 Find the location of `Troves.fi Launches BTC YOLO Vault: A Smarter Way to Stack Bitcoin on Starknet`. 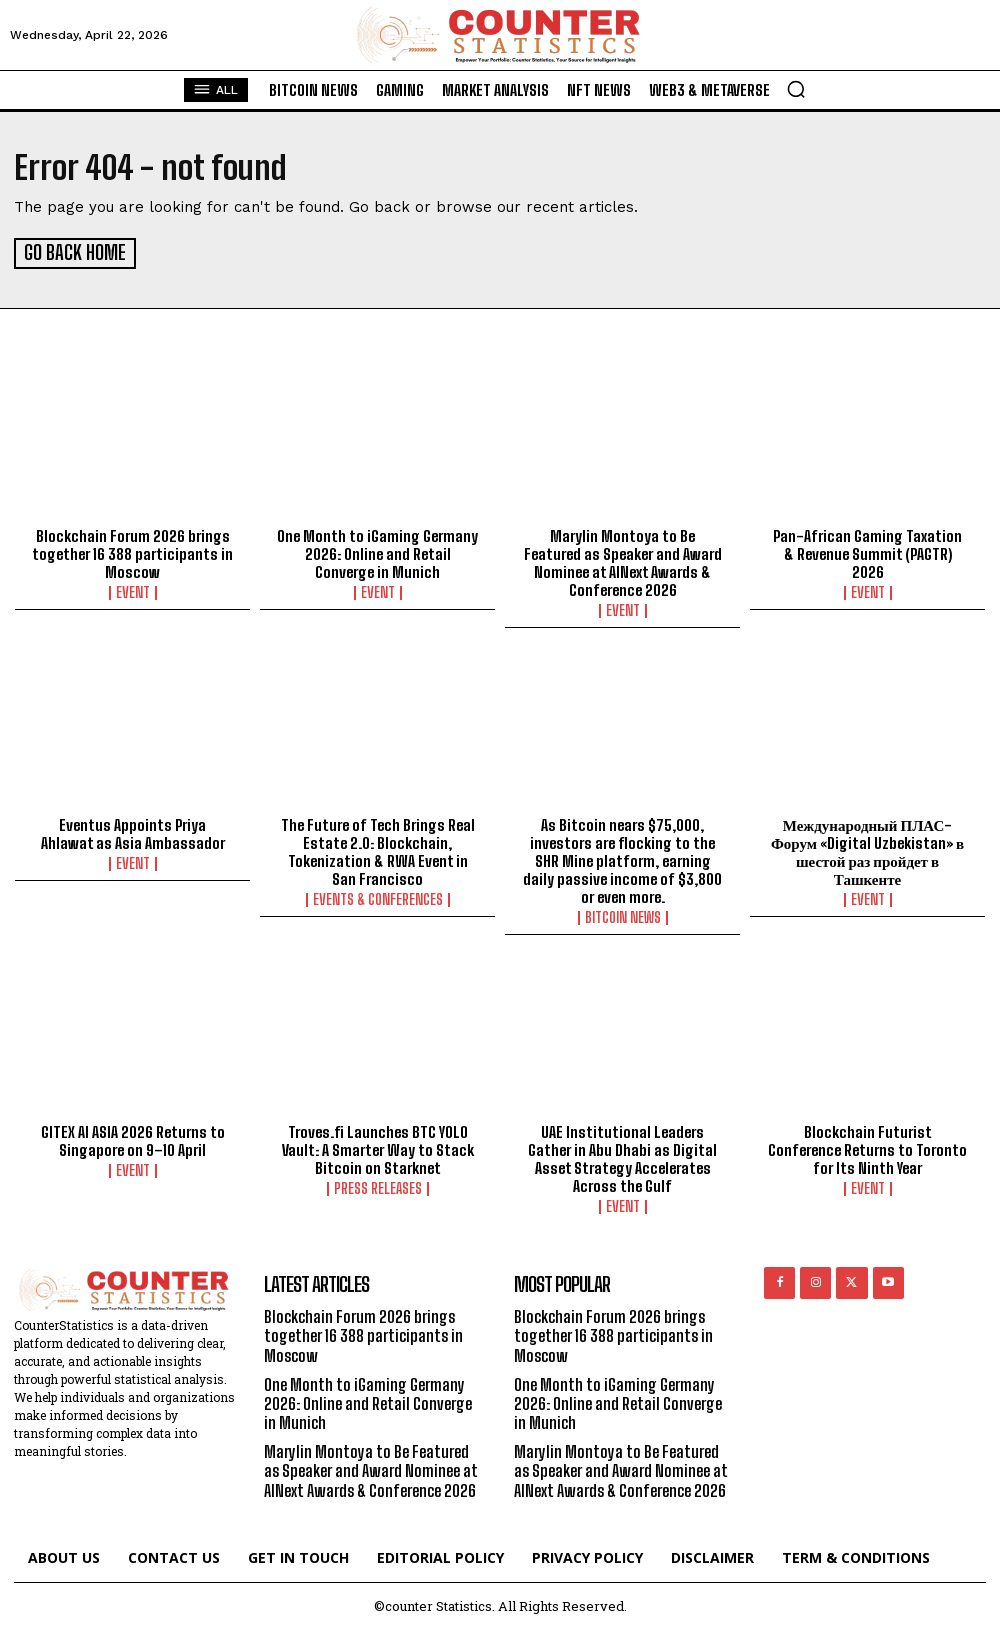

Troves.fi Launches BTC YOLO Vault: A Smarter Way to Stack Bitcoin on Starknet is located at coordinates (378, 1148).